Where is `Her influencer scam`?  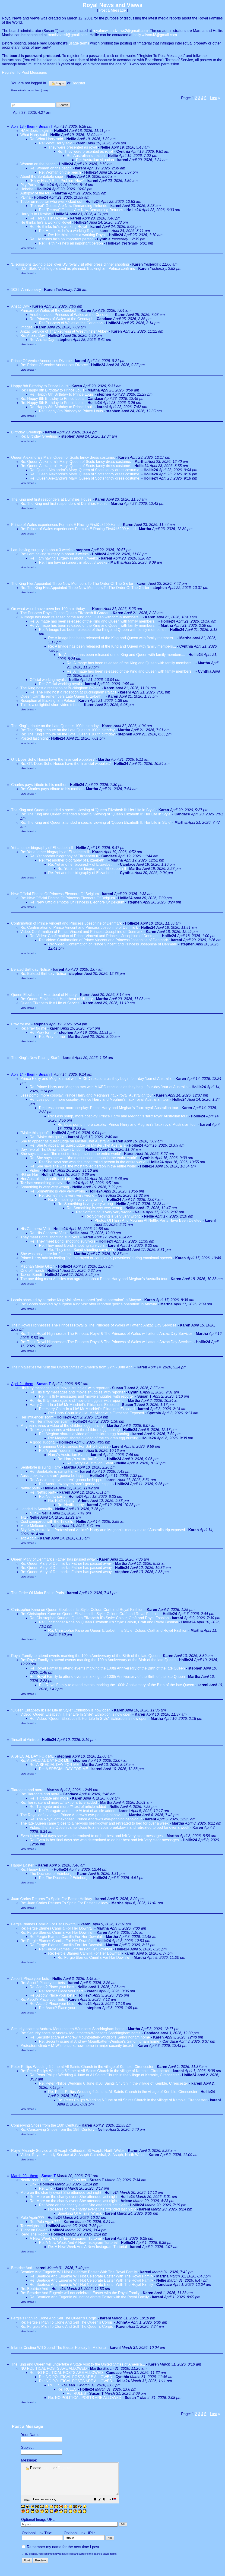 Her influencer scam is located at coordinates (36, 1417).